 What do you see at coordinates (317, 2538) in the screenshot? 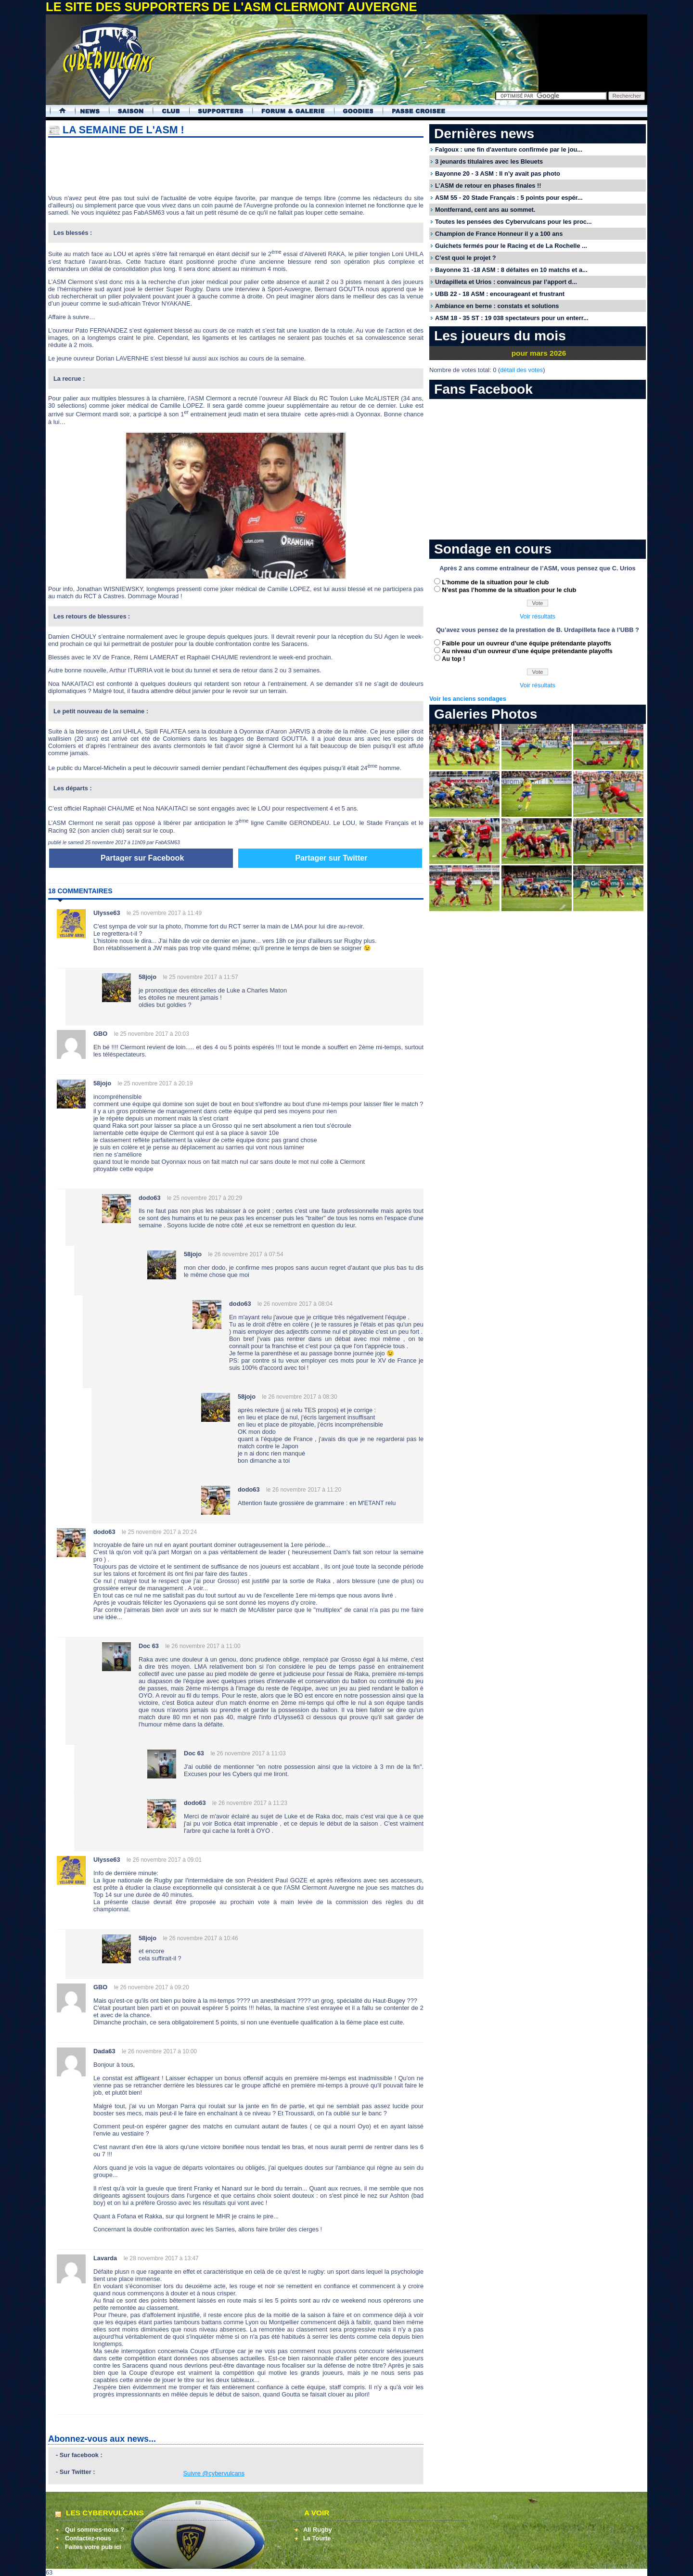
I see `La Tourte` at bounding box center [317, 2538].